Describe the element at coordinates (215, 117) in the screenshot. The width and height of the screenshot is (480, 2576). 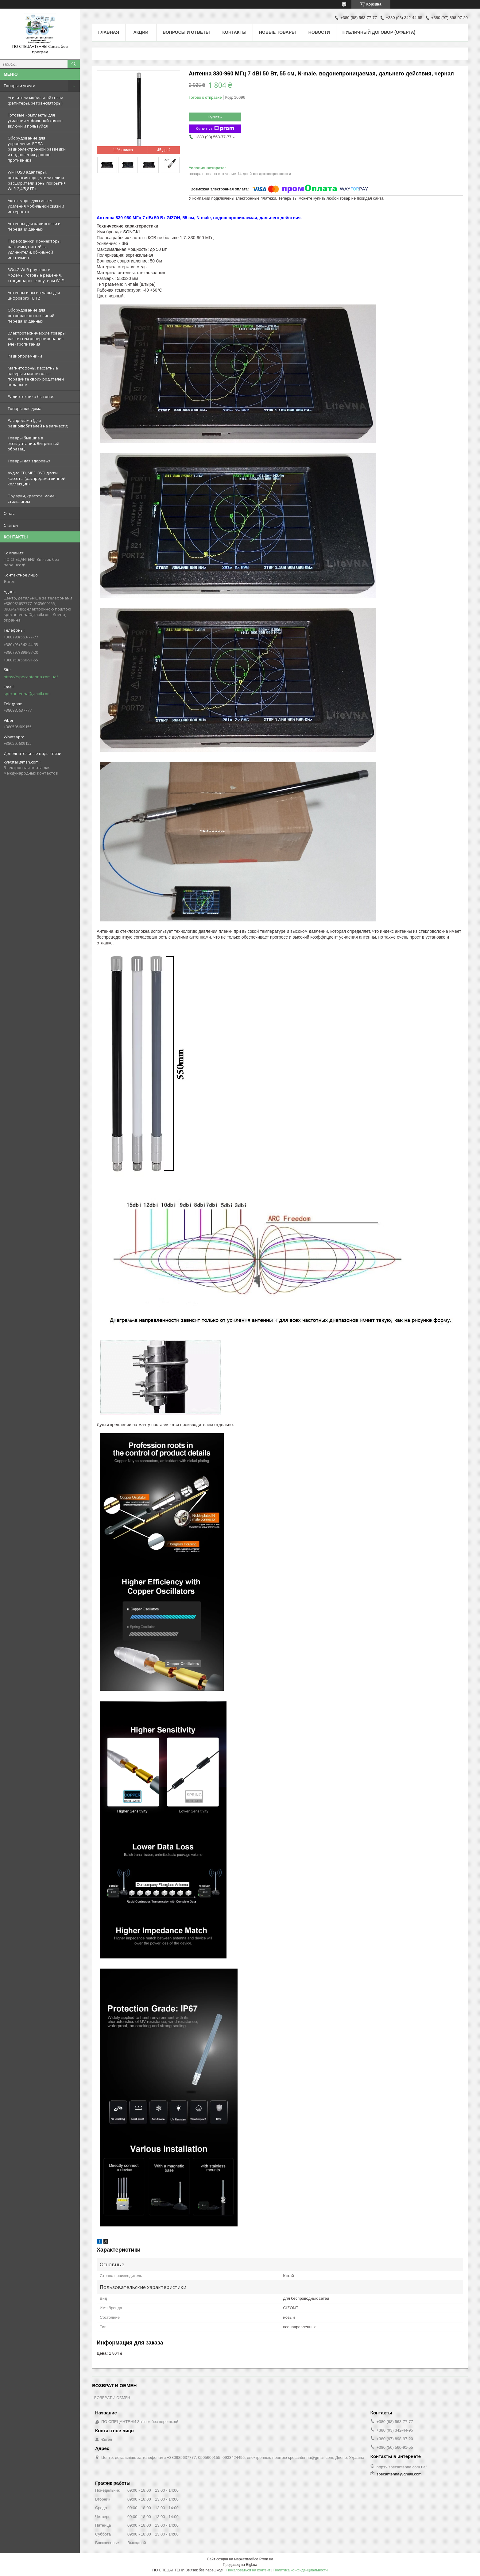
I see `Купить` at that location.